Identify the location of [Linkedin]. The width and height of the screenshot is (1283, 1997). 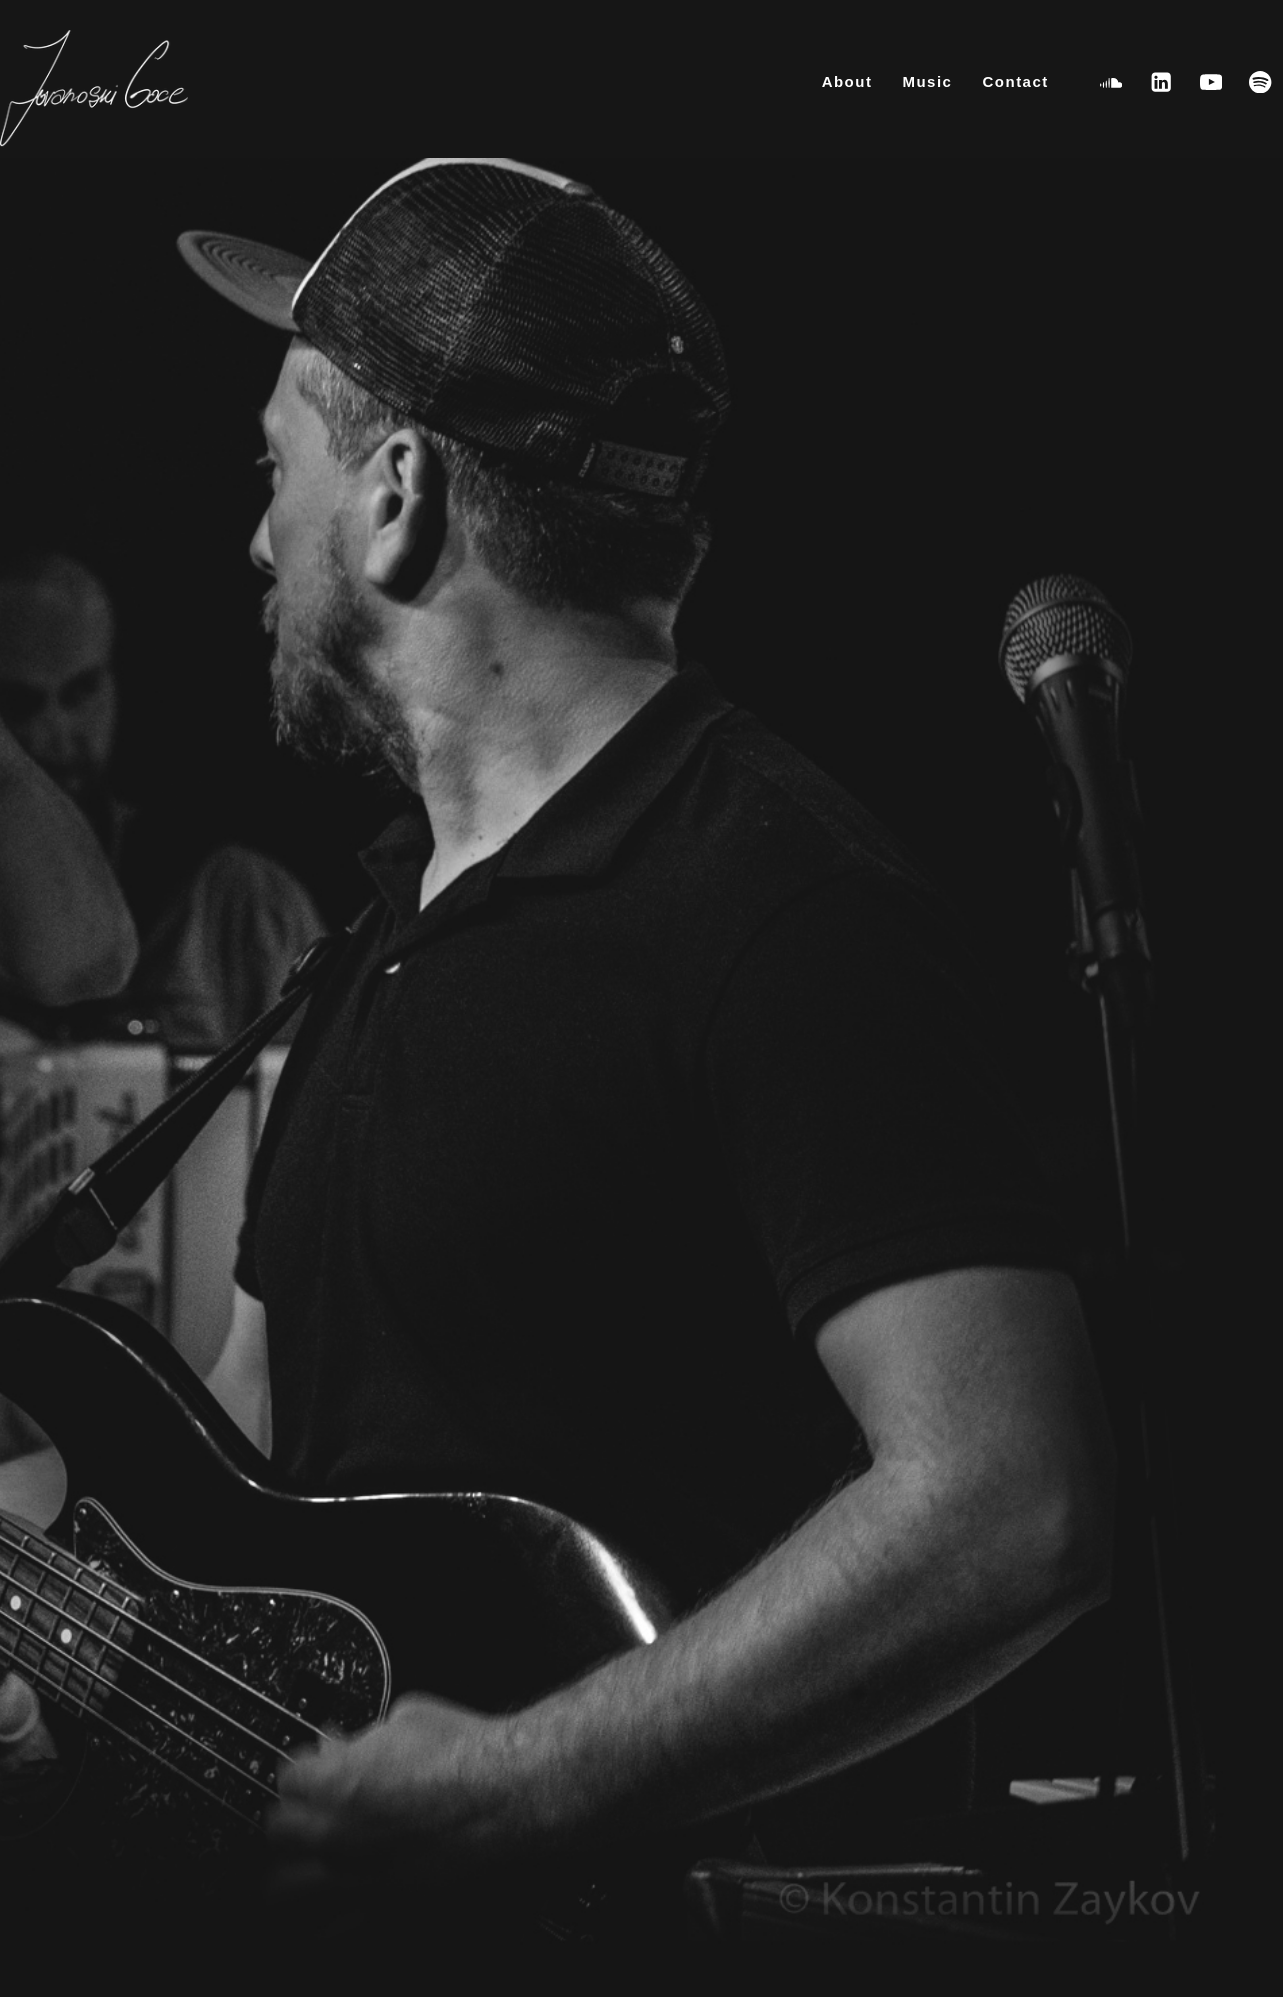
(1161, 81).